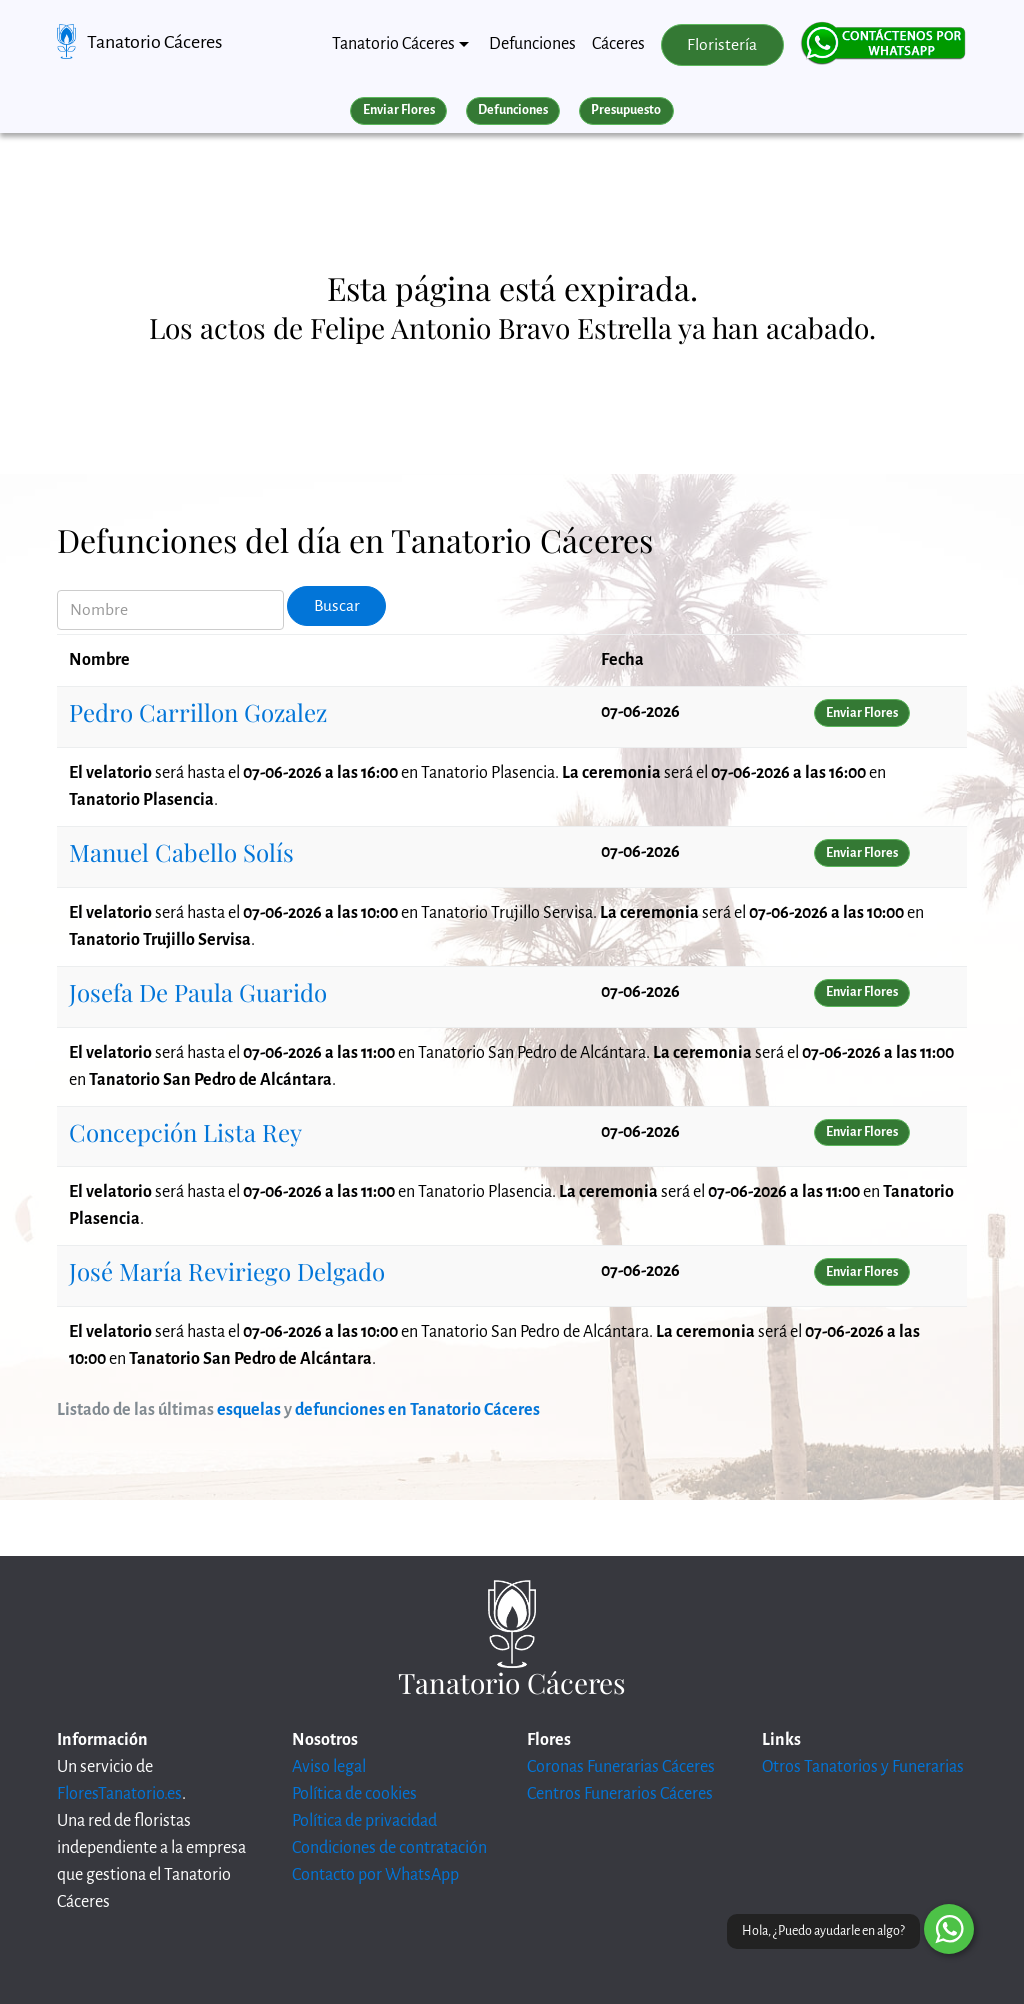  What do you see at coordinates (154, 42) in the screenshot?
I see `Tanatorio Cáceres` at bounding box center [154, 42].